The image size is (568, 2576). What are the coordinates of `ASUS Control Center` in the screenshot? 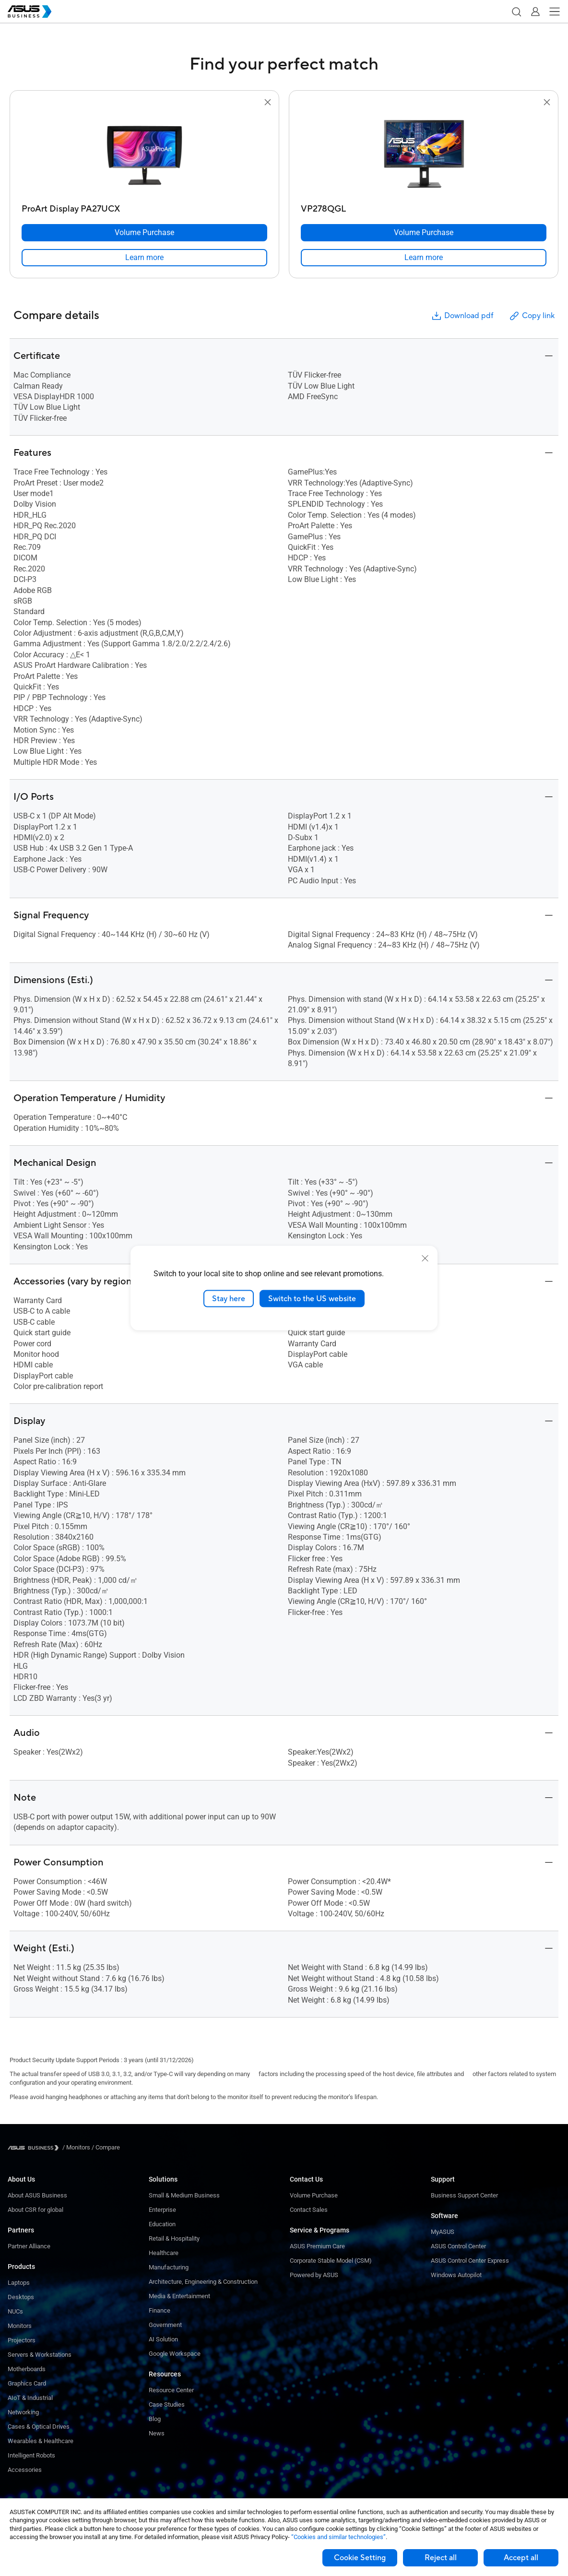 It's located at (458, 2246).